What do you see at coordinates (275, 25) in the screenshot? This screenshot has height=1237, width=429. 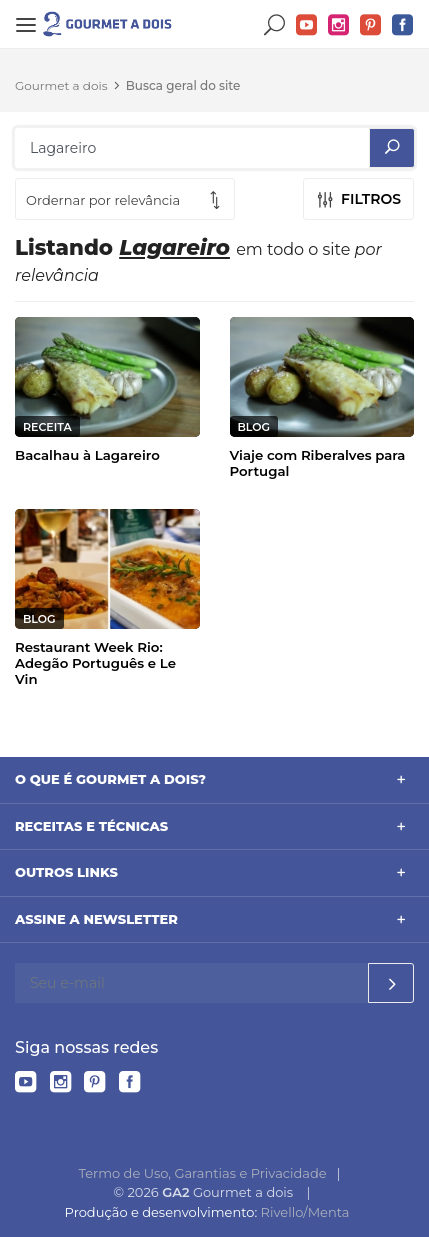 I see `Buscar` at bounding box center [275, 25].